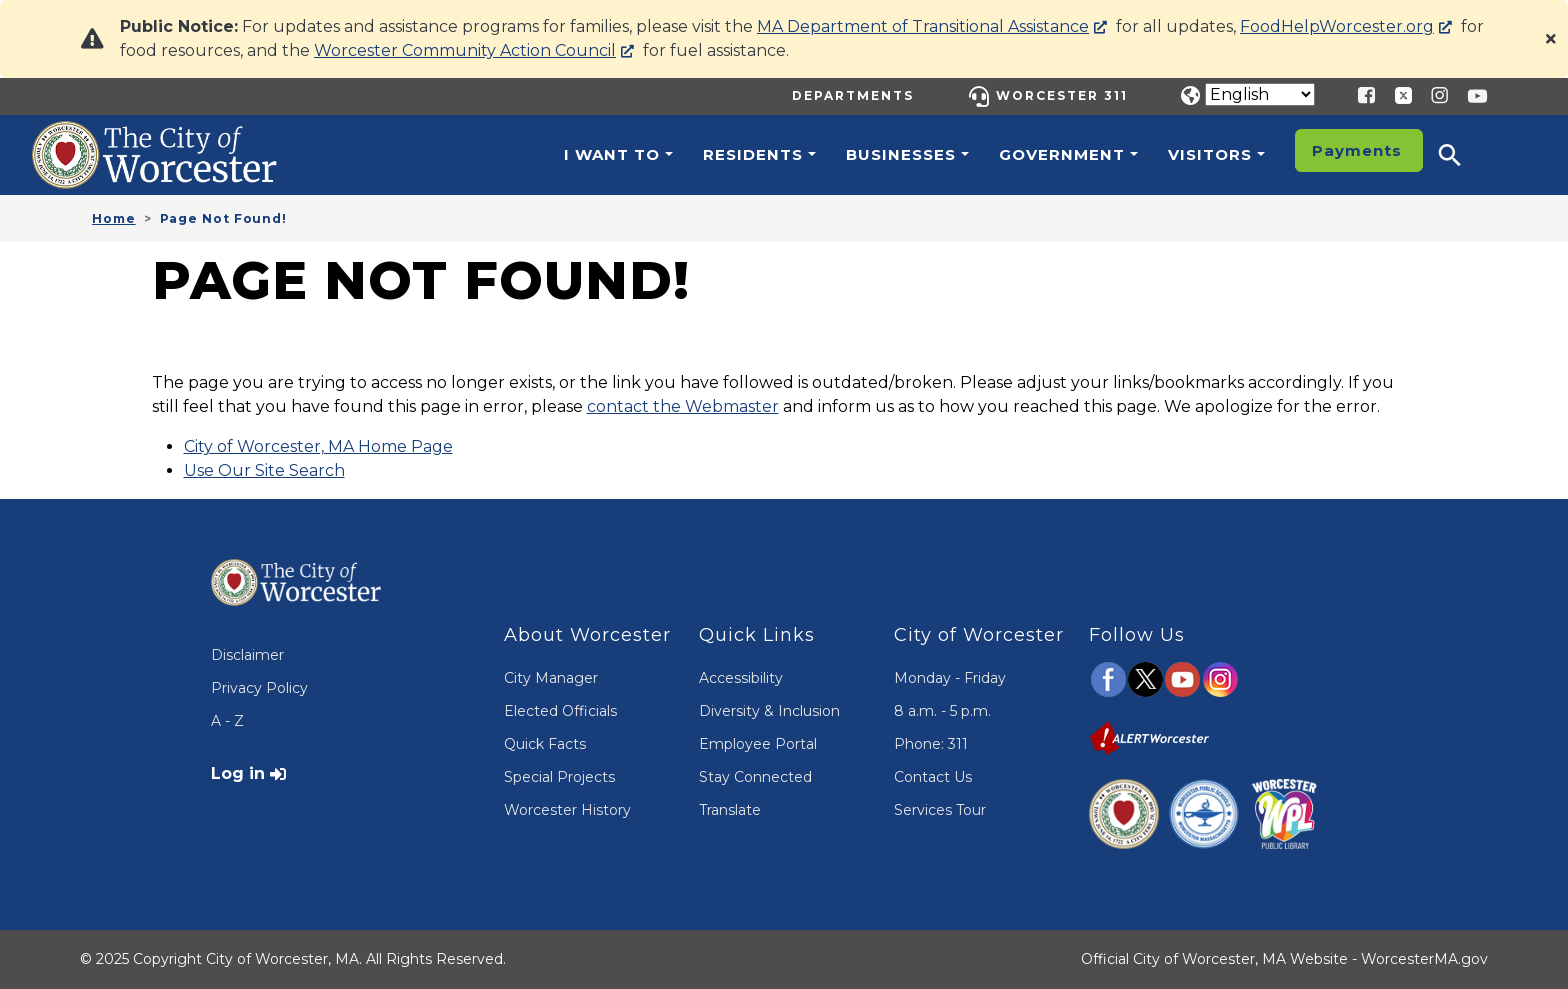 This screenshot has height=989, width=1568. What do you see at coordinates (741, 678) in the screenshot?
I see `Accessibility` at bounding box center [741, 678].